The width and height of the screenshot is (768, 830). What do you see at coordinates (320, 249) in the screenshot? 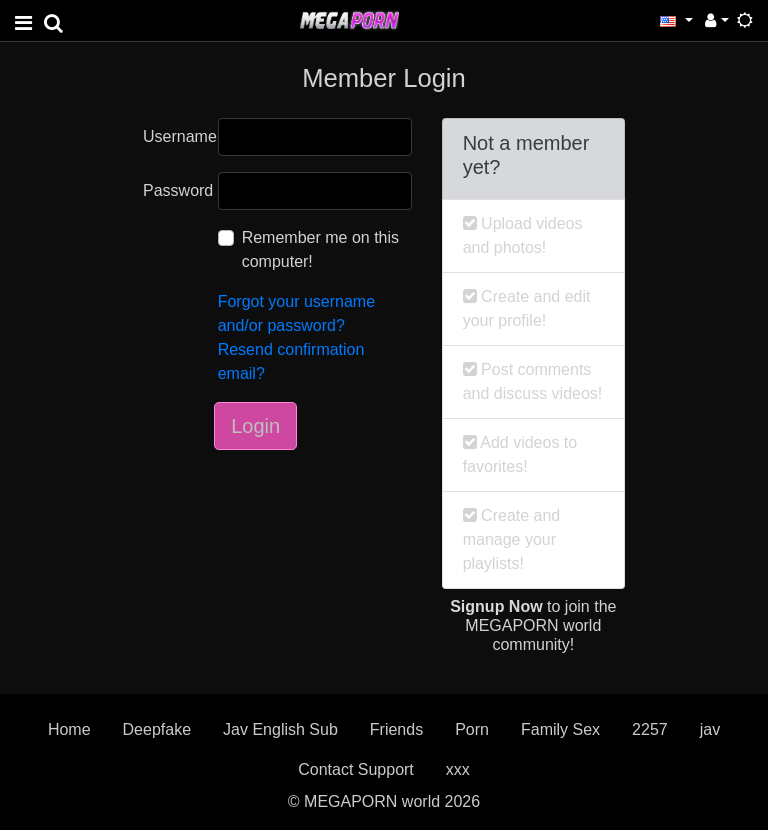
I see `Remember me on this computer!` at bounding box center [320, 249].